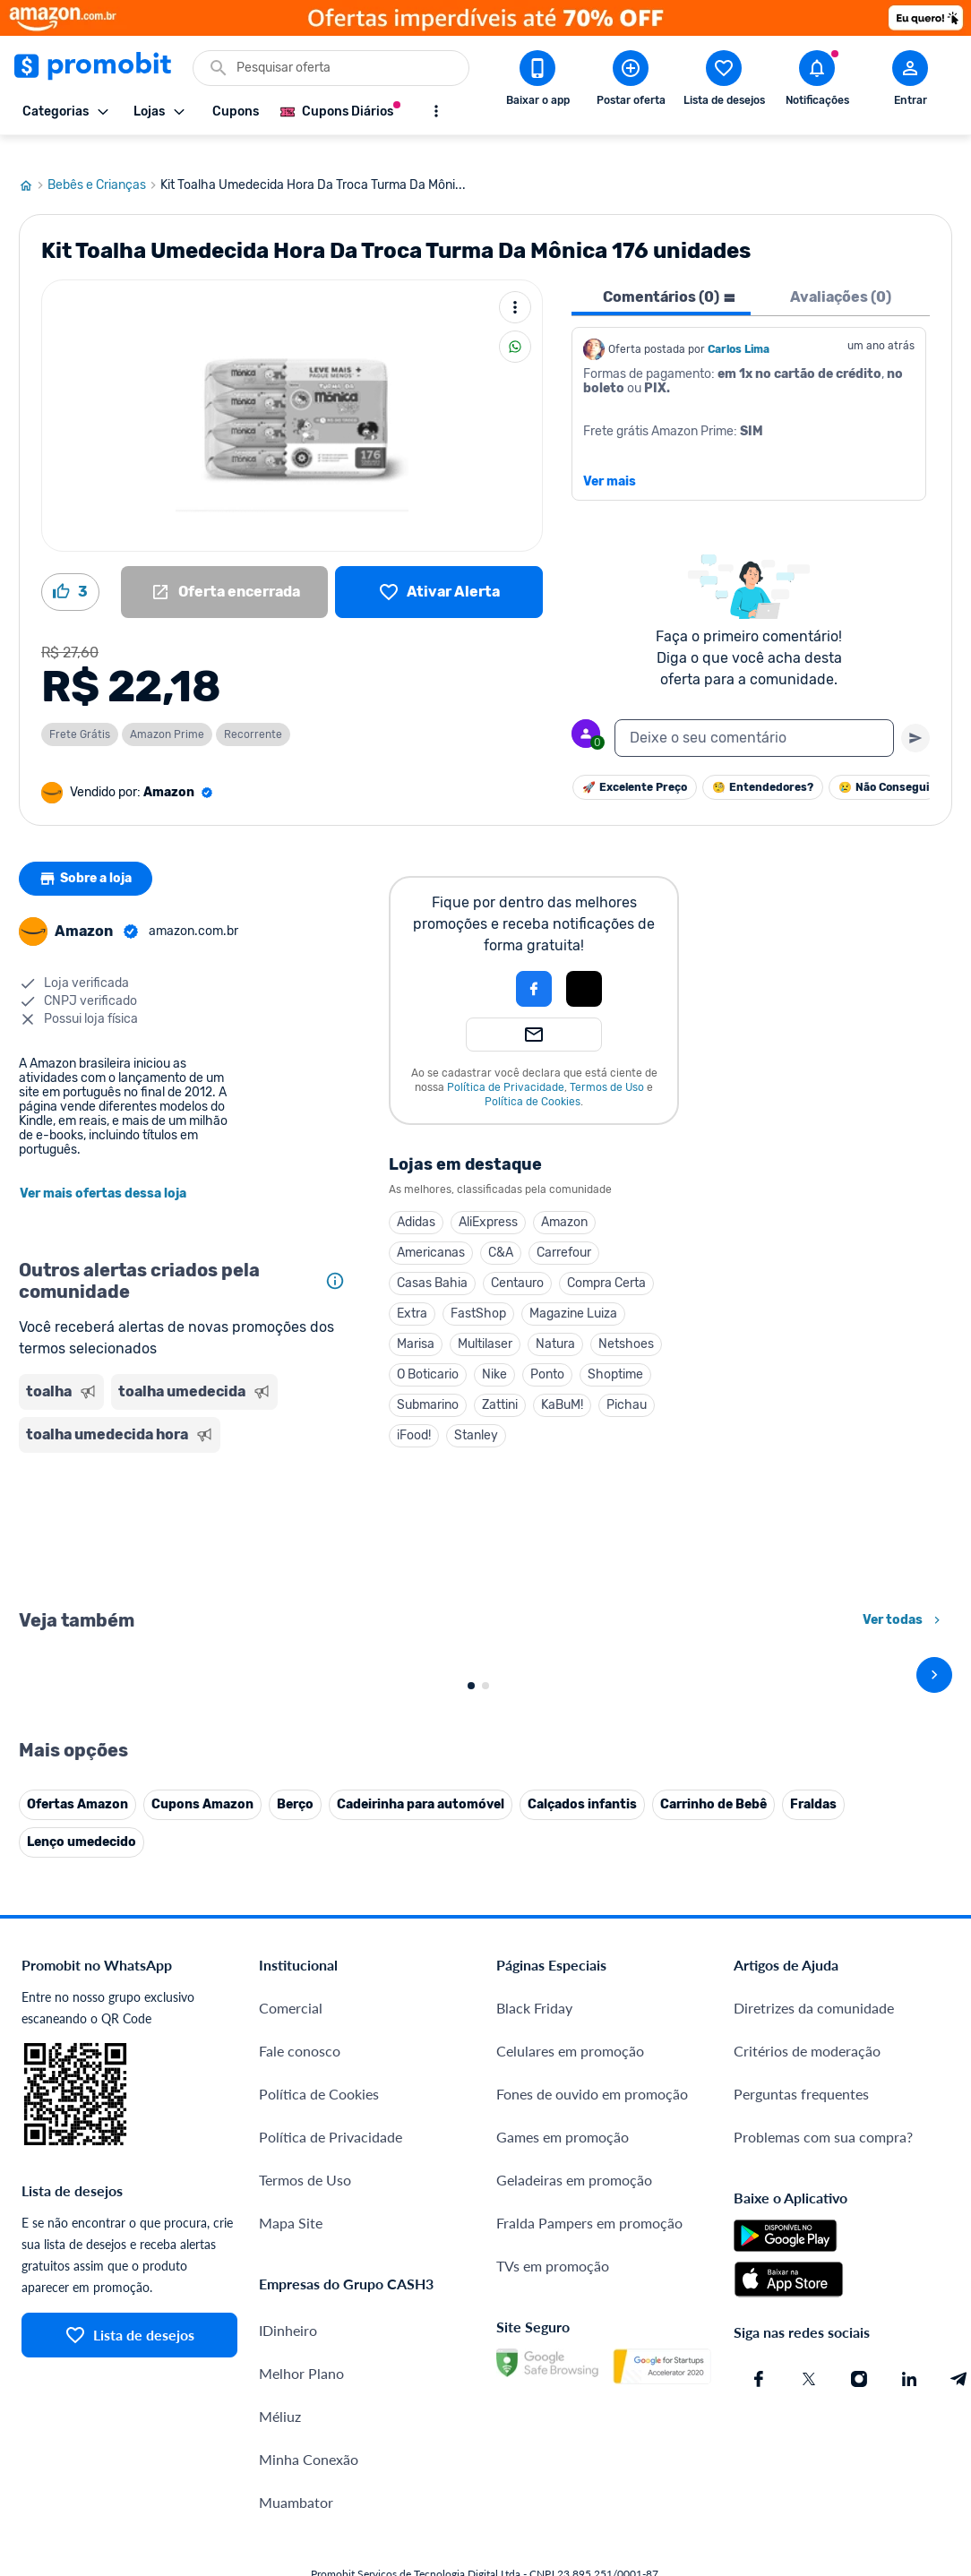  I want to click on [Postar Oferta], so click(630, 81).